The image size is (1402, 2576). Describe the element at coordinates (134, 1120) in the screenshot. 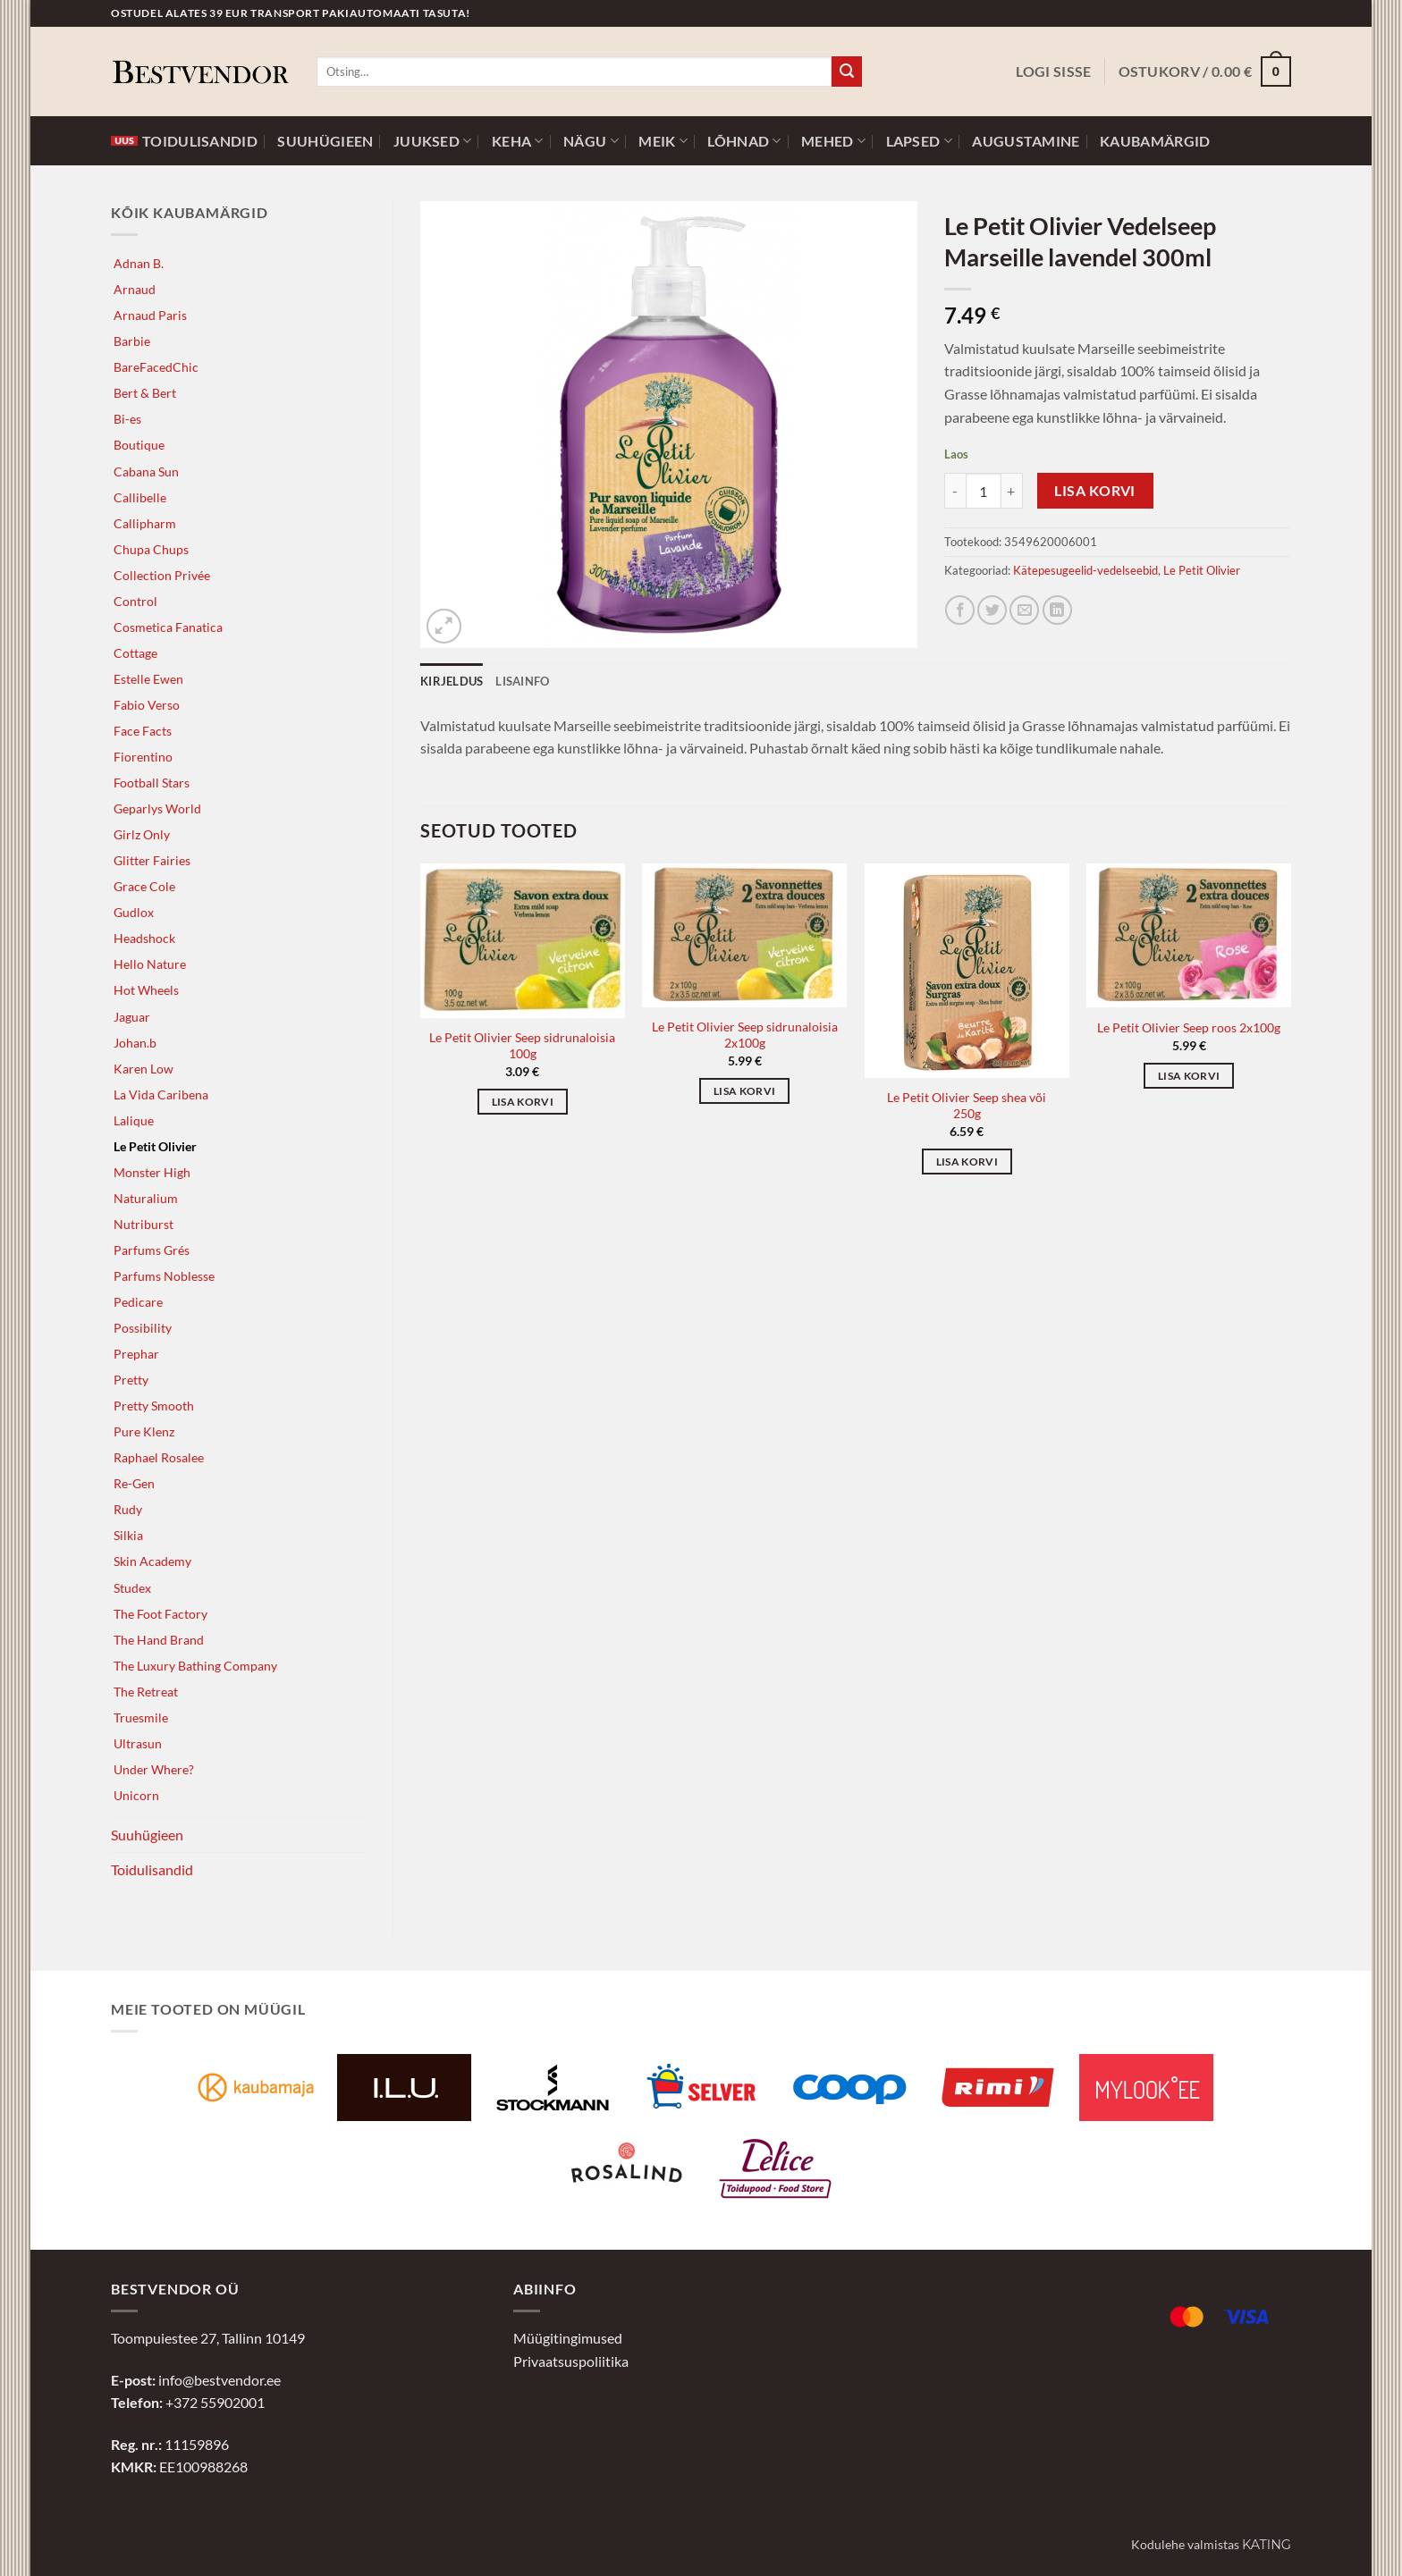

I see `Lalique` at that location.